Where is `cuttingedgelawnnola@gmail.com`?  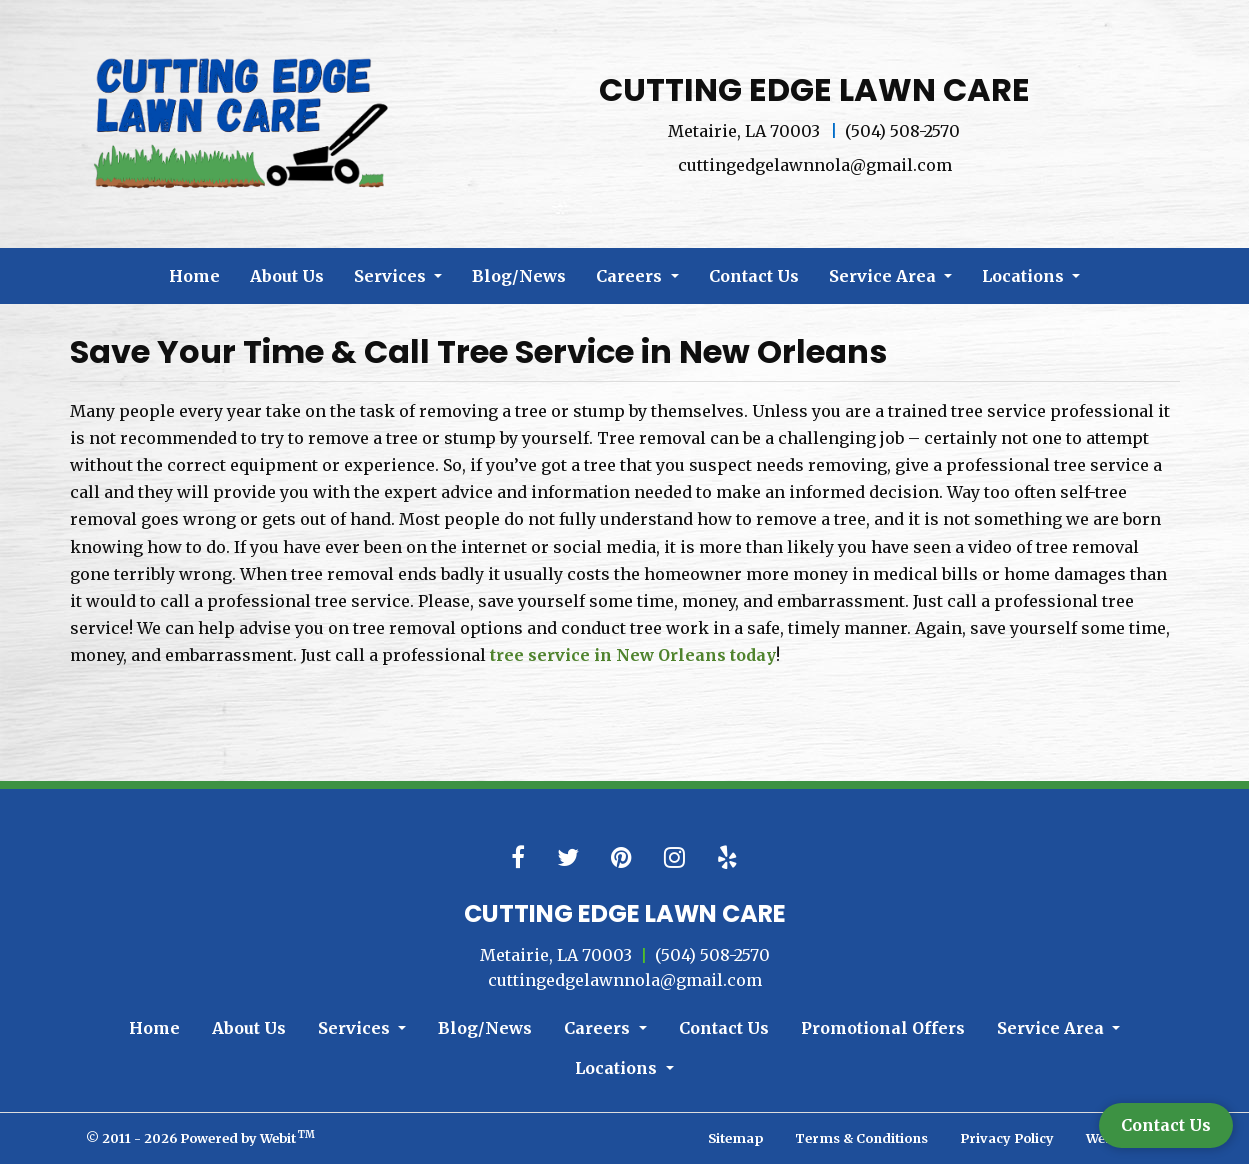 cuttingedgelawnnola@gmail.com is located at coordinates (815, 165).